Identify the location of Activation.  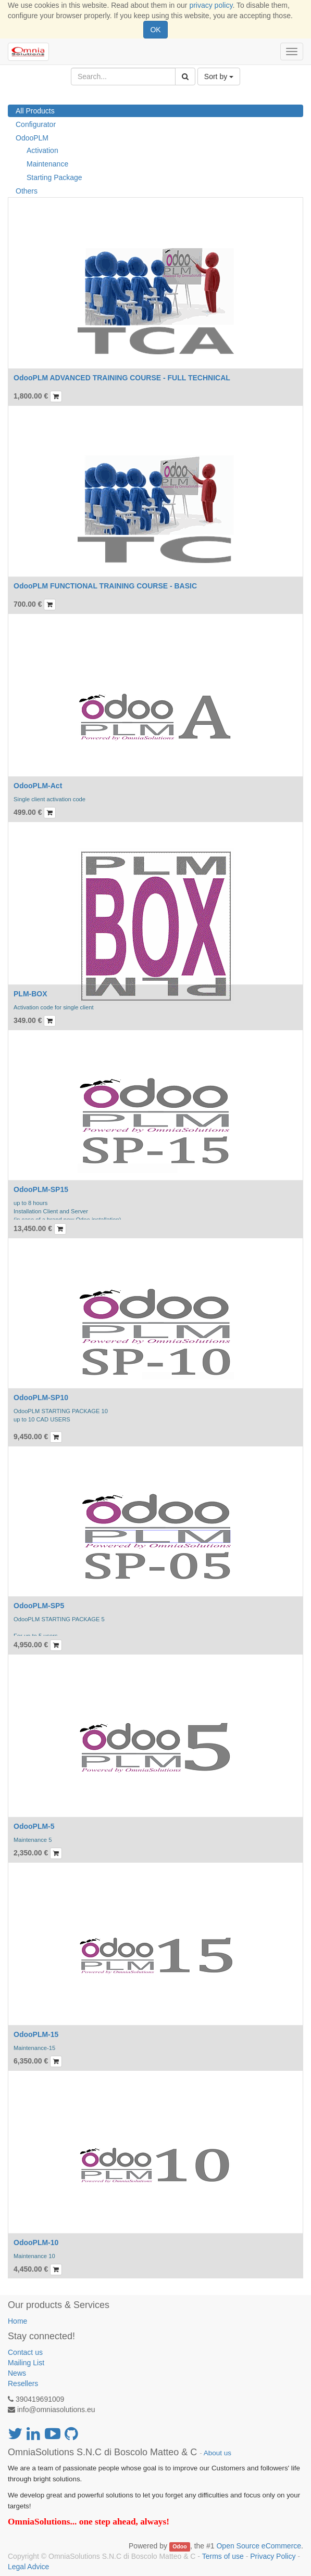
(42, 150).